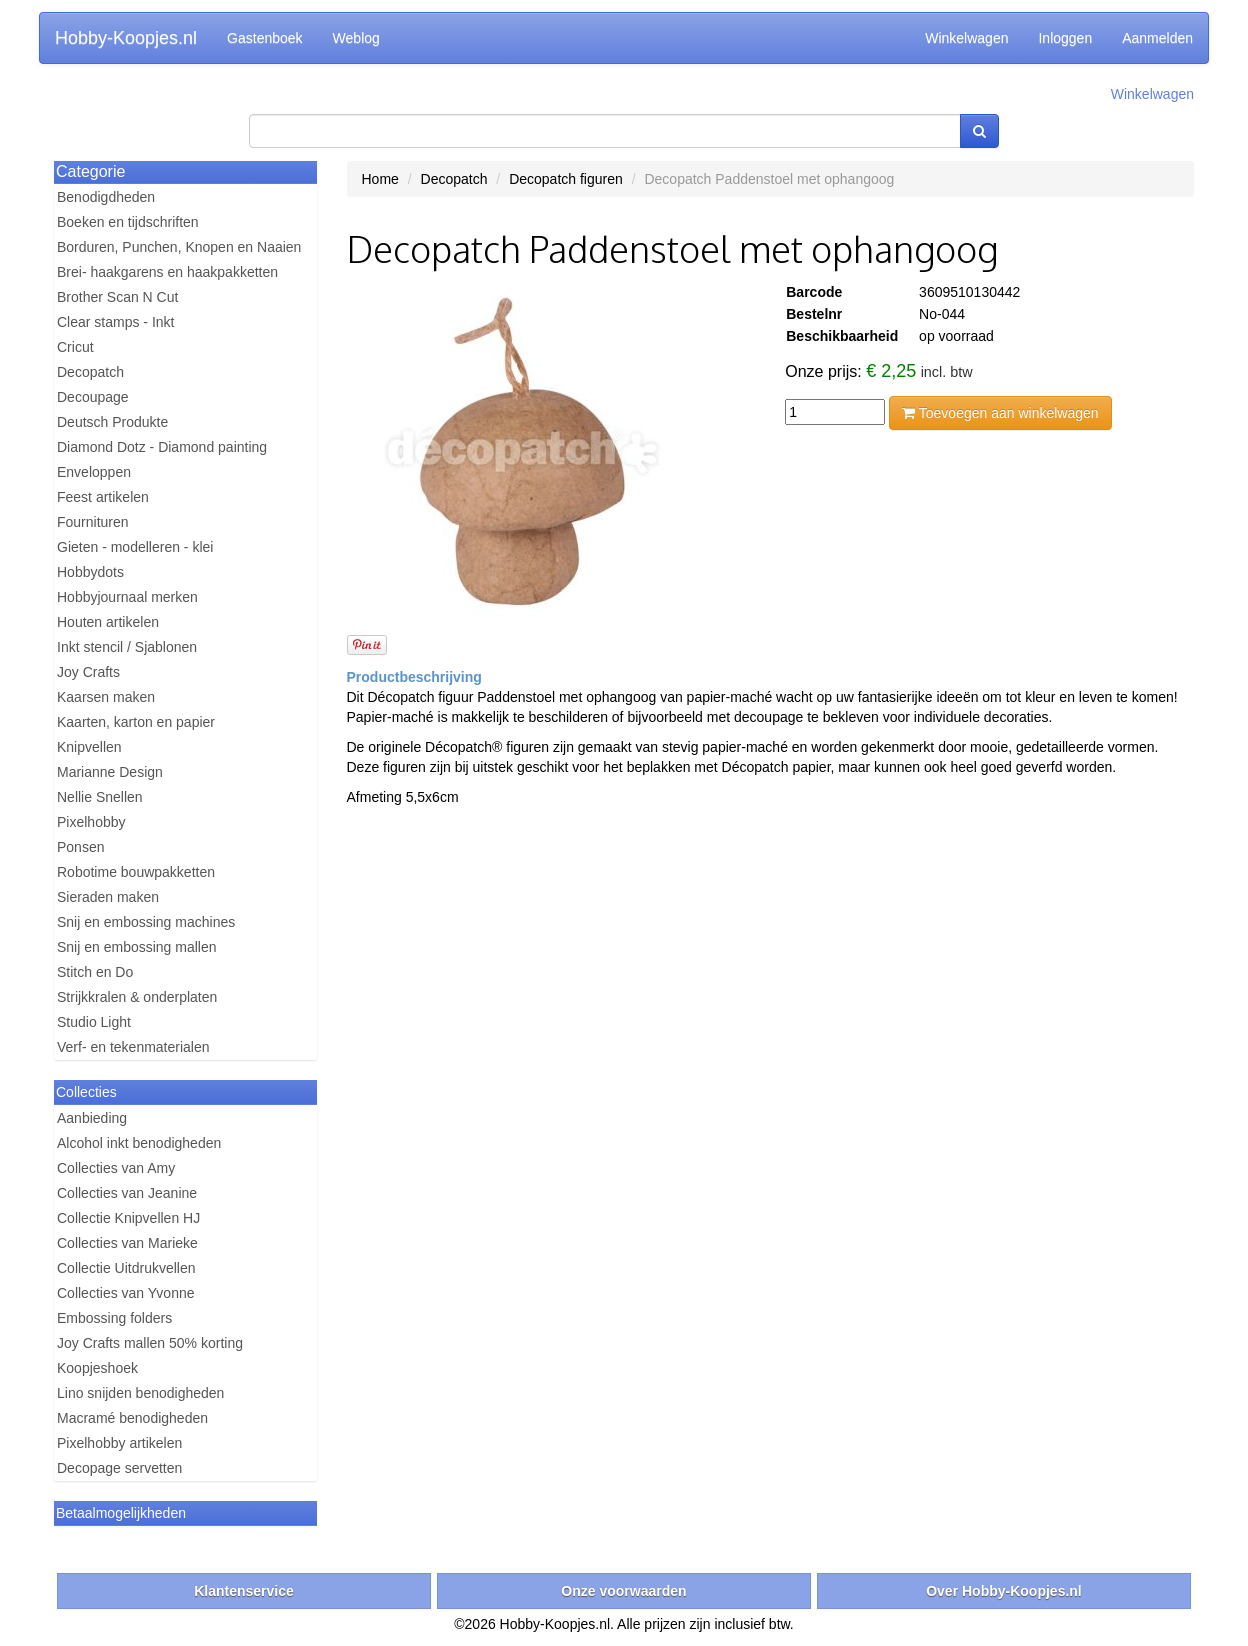  Describe the element at coordinates (127, 647) in the screenshot. I see `Inkt stencil / Sjablonen` at that location.